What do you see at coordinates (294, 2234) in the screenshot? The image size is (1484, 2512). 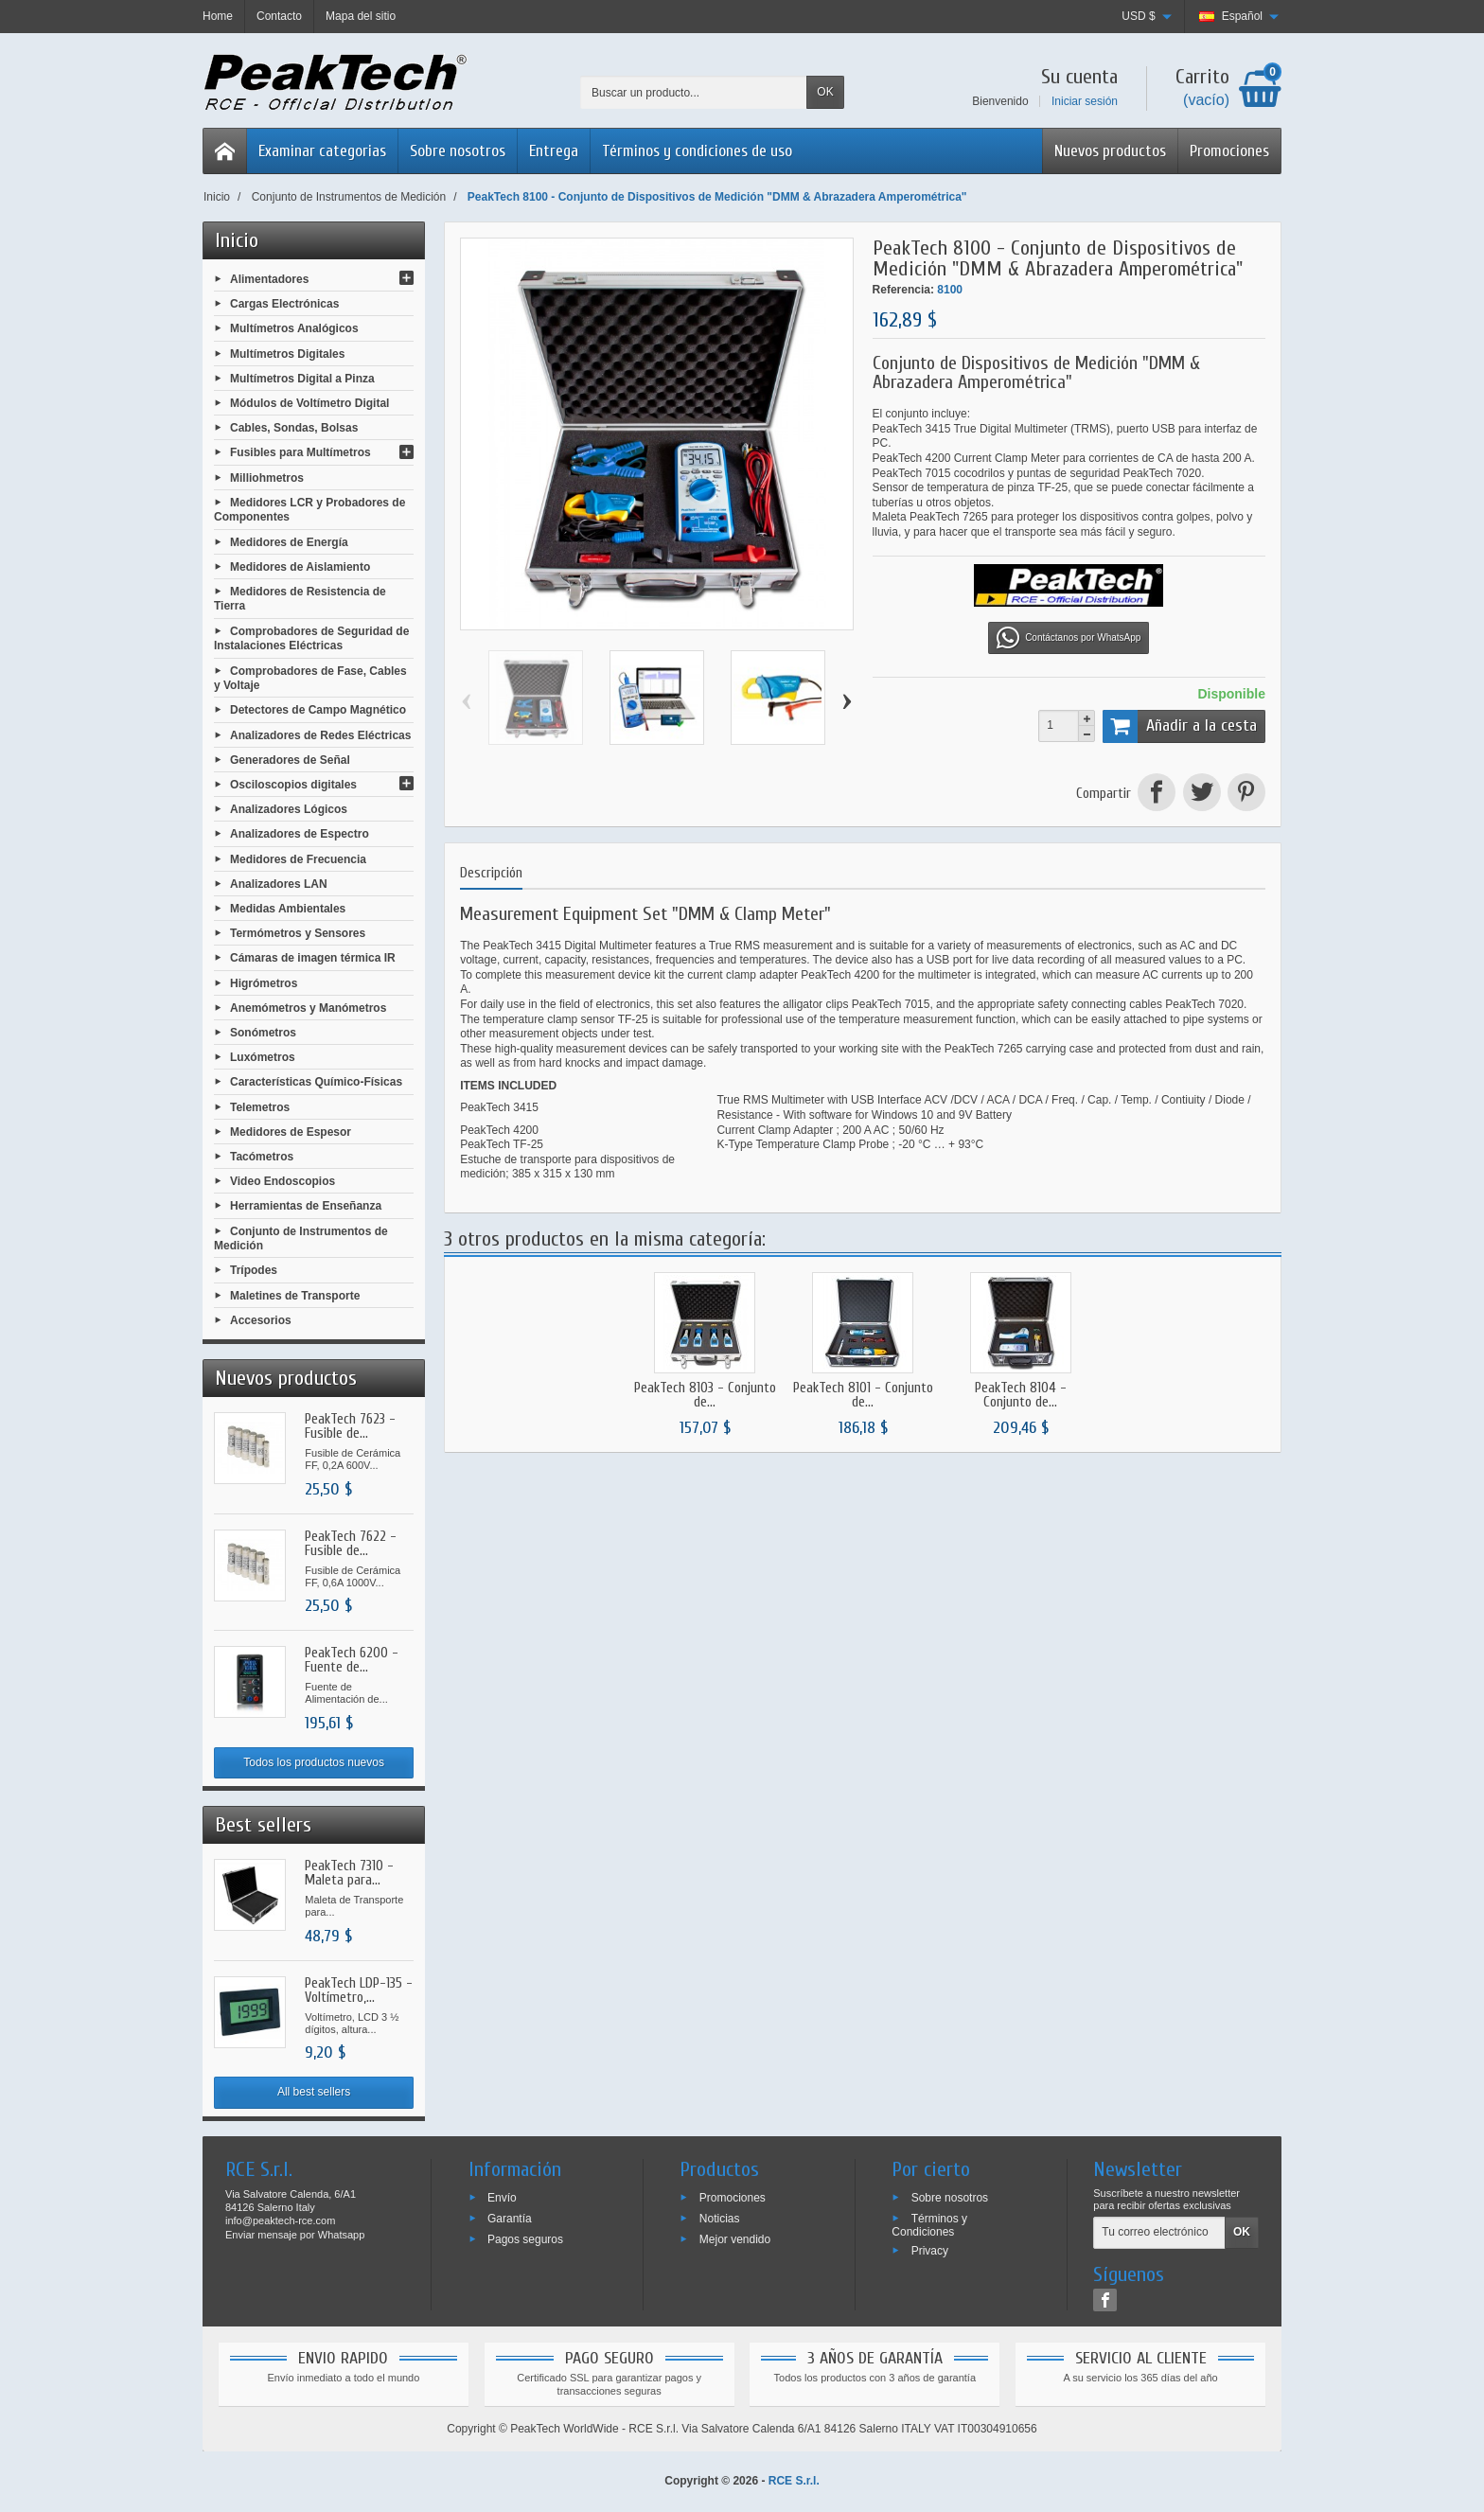 I see `Enviar mensaje por Whatsapp` at bounding box center [294, 2234].